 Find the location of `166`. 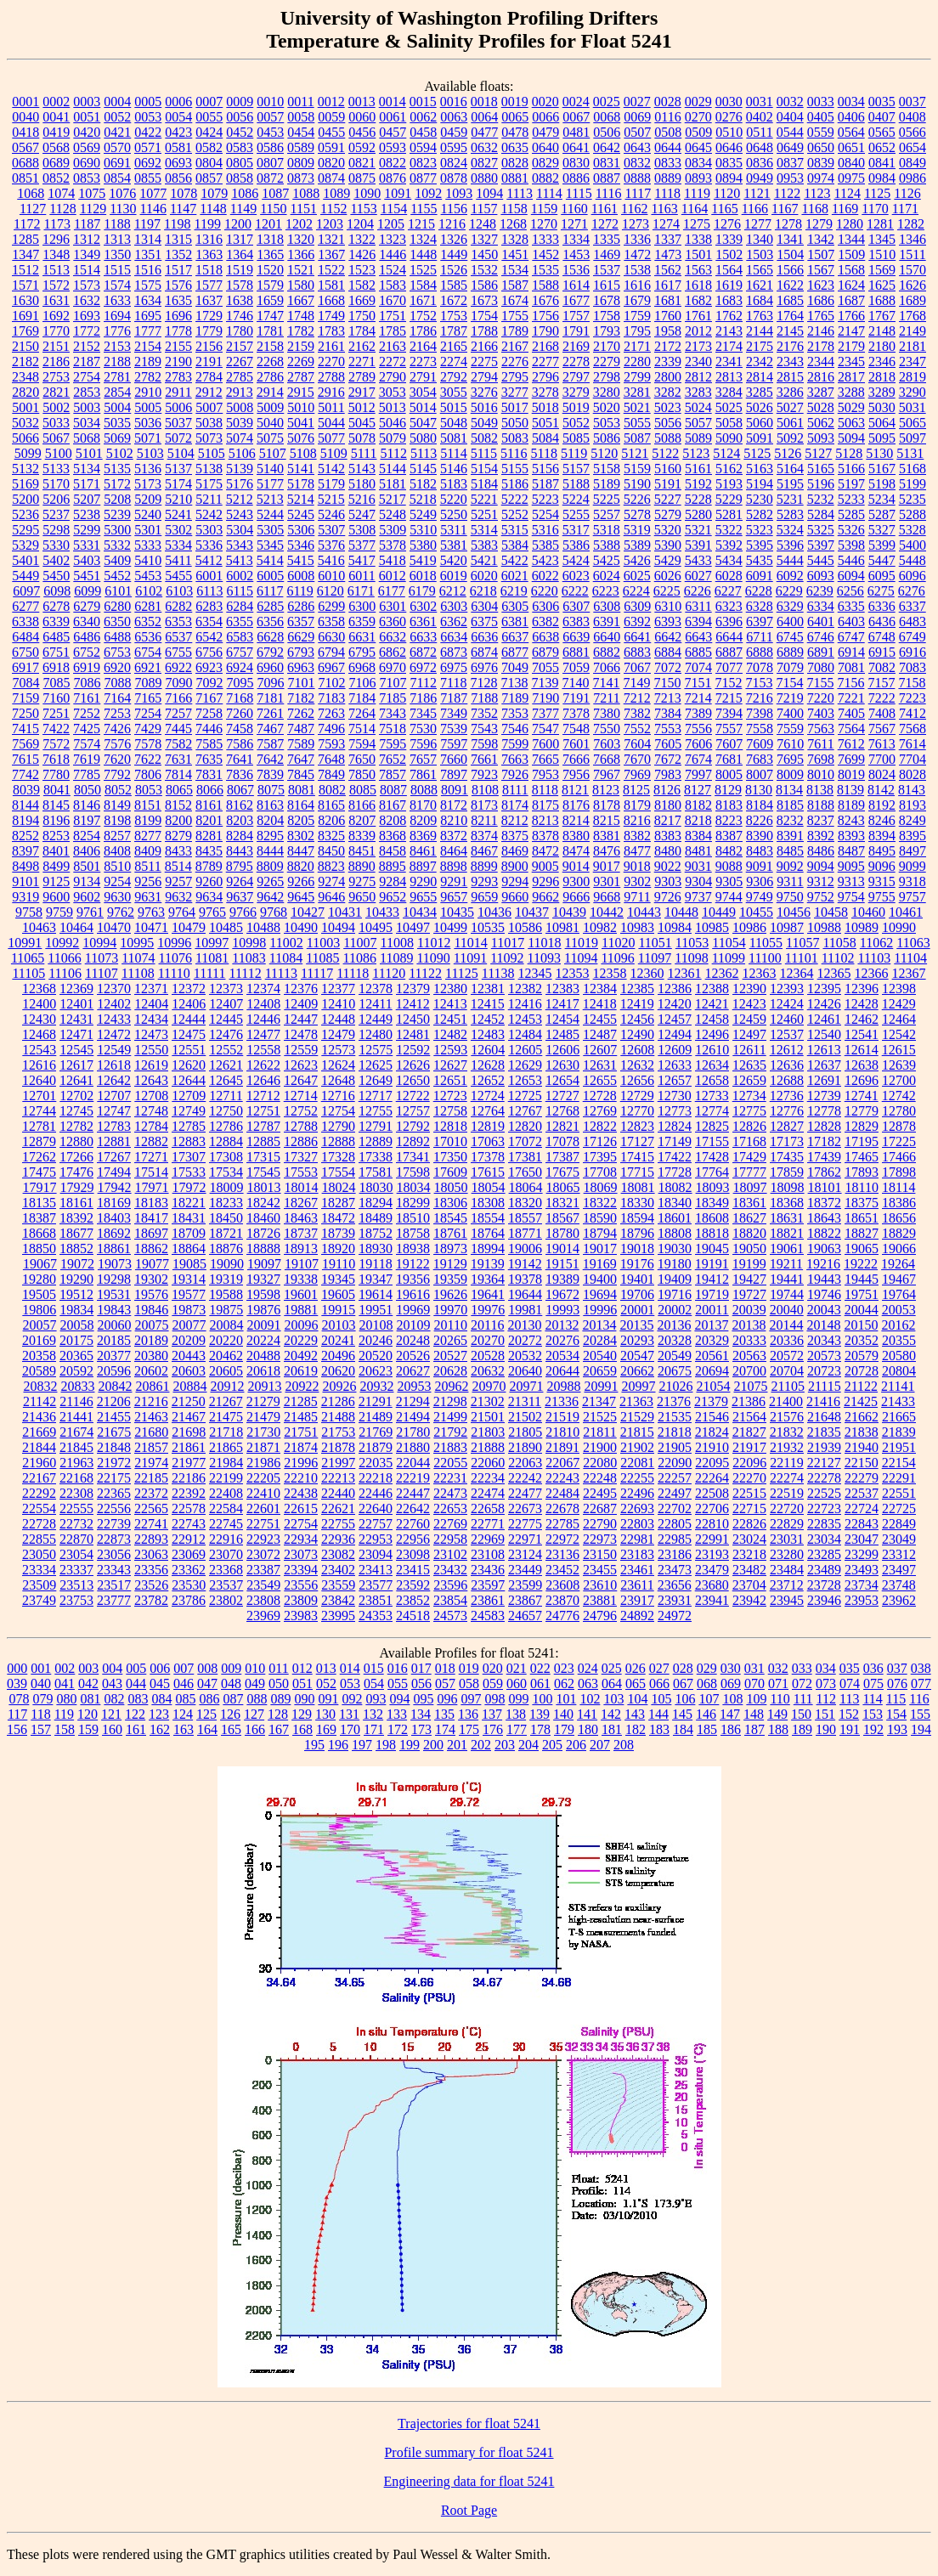

166 is located at coordinates (255, 1729).